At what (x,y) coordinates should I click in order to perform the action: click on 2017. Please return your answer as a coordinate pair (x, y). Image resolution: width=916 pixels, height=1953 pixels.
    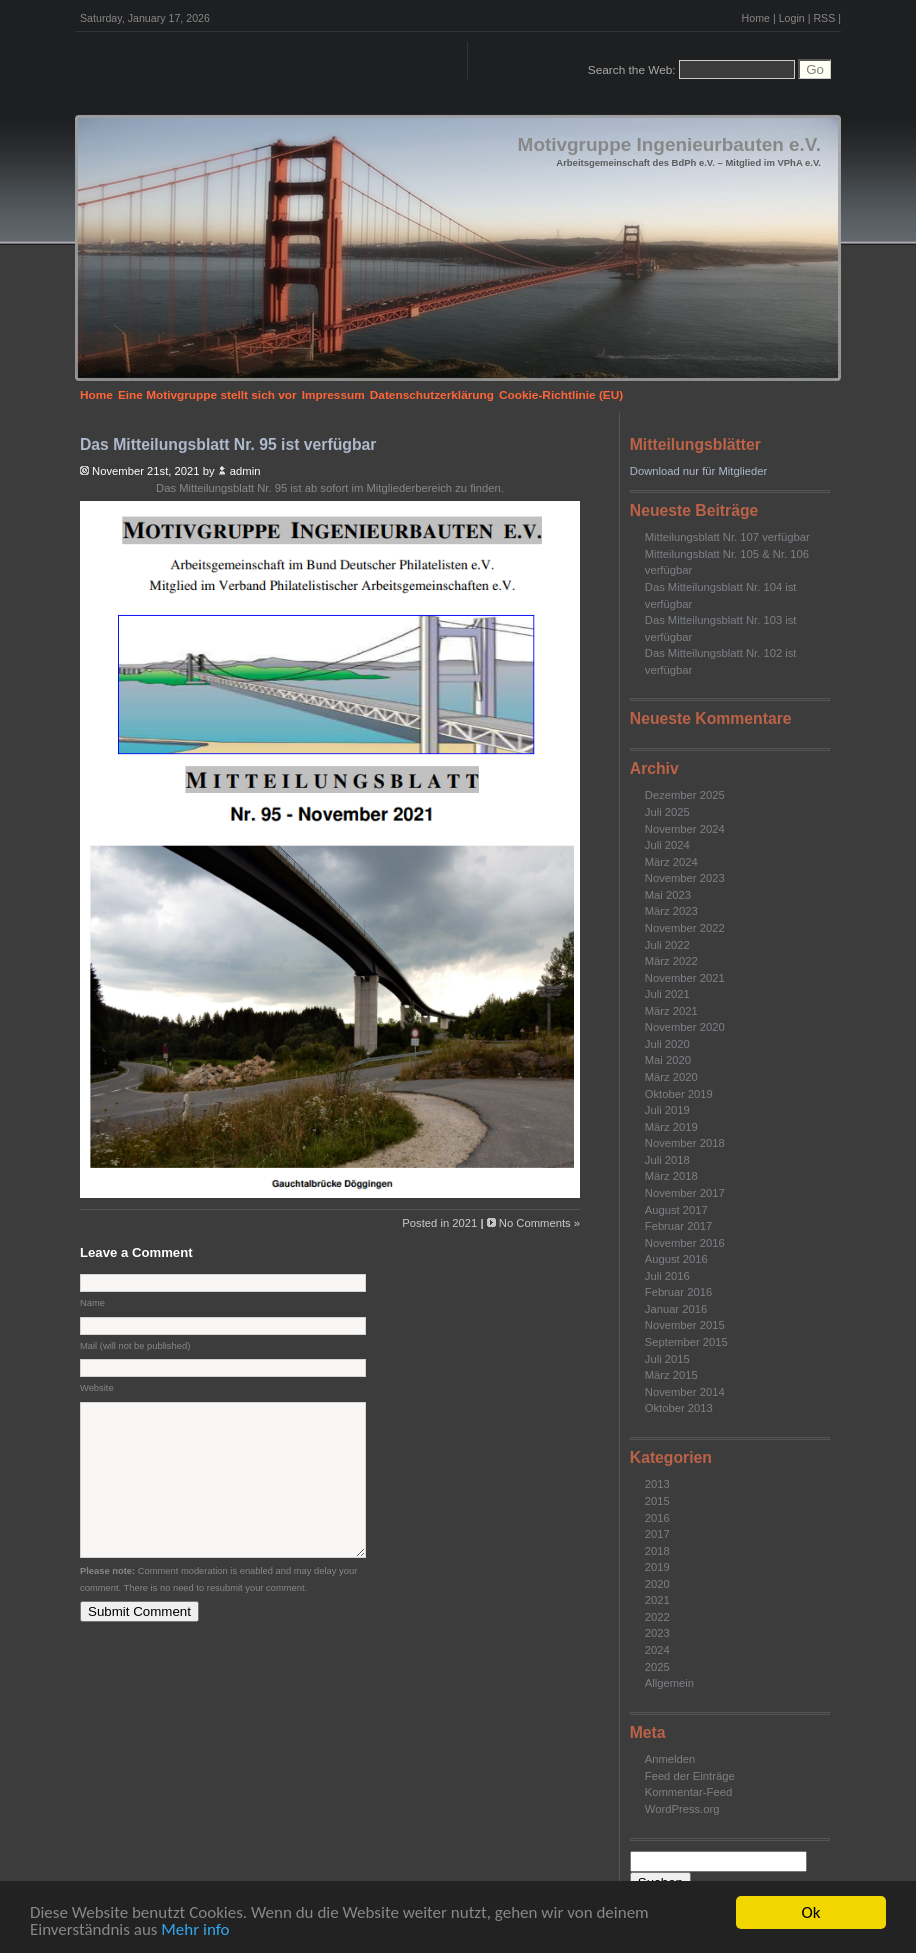
    Looking at the image, I should click on (657, 1534).